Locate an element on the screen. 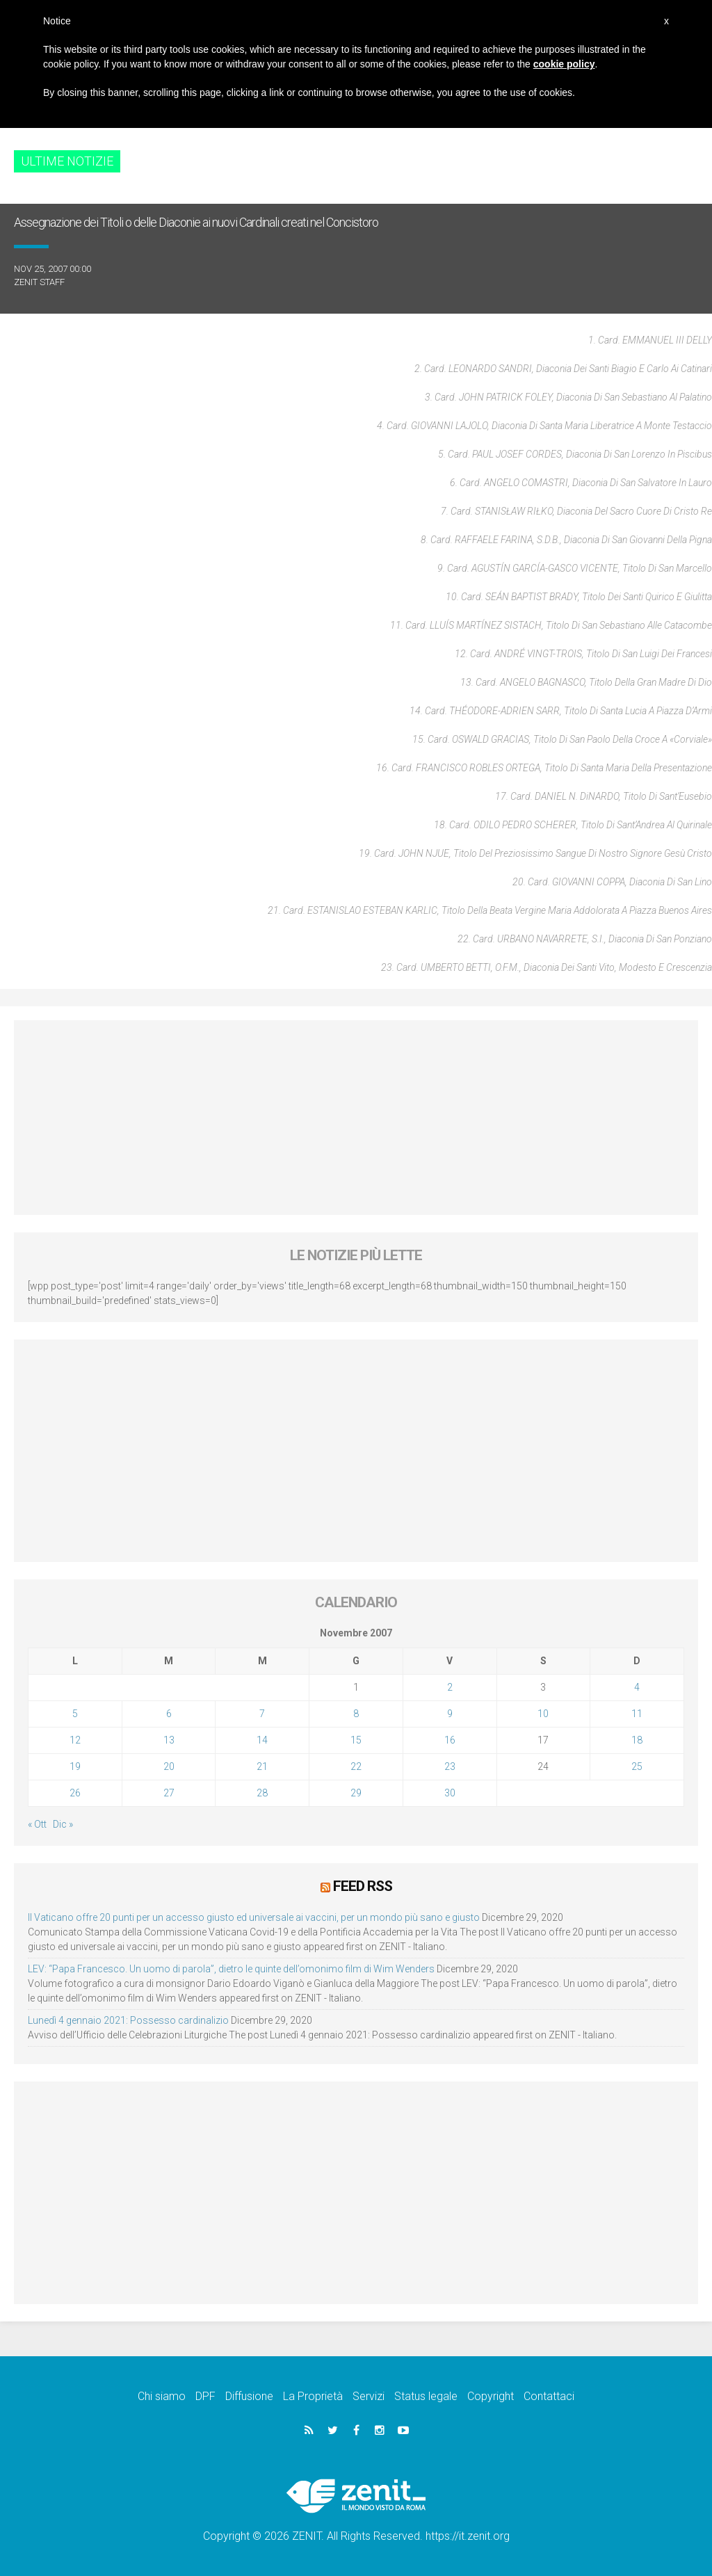  23 [Articoli pubblicati in 23 November 2007] is located at coordinates (449, 1766).